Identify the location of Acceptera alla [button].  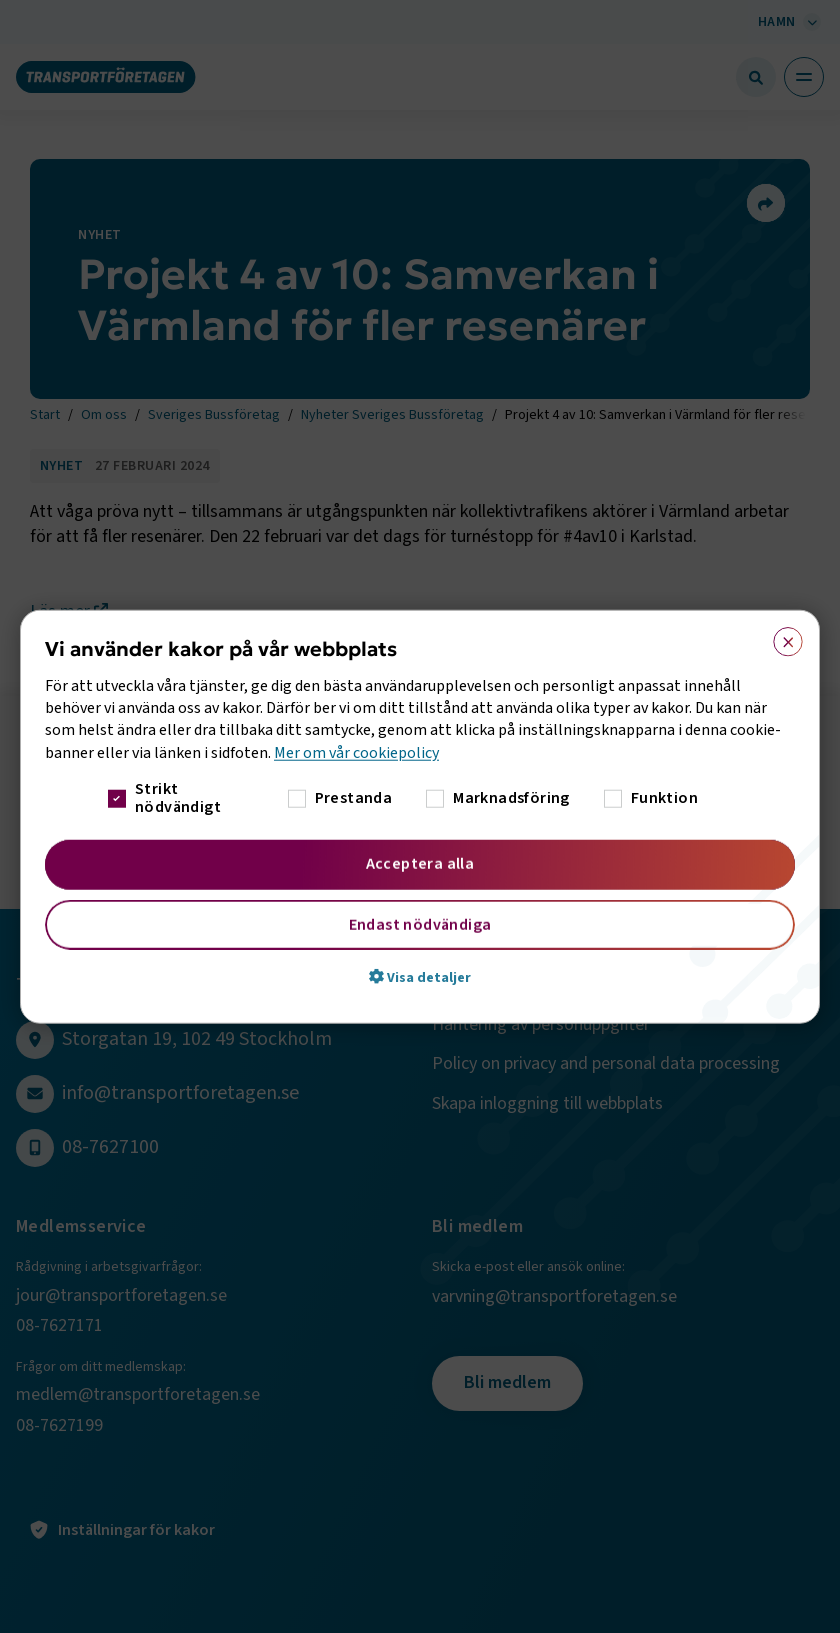
(420, 864).